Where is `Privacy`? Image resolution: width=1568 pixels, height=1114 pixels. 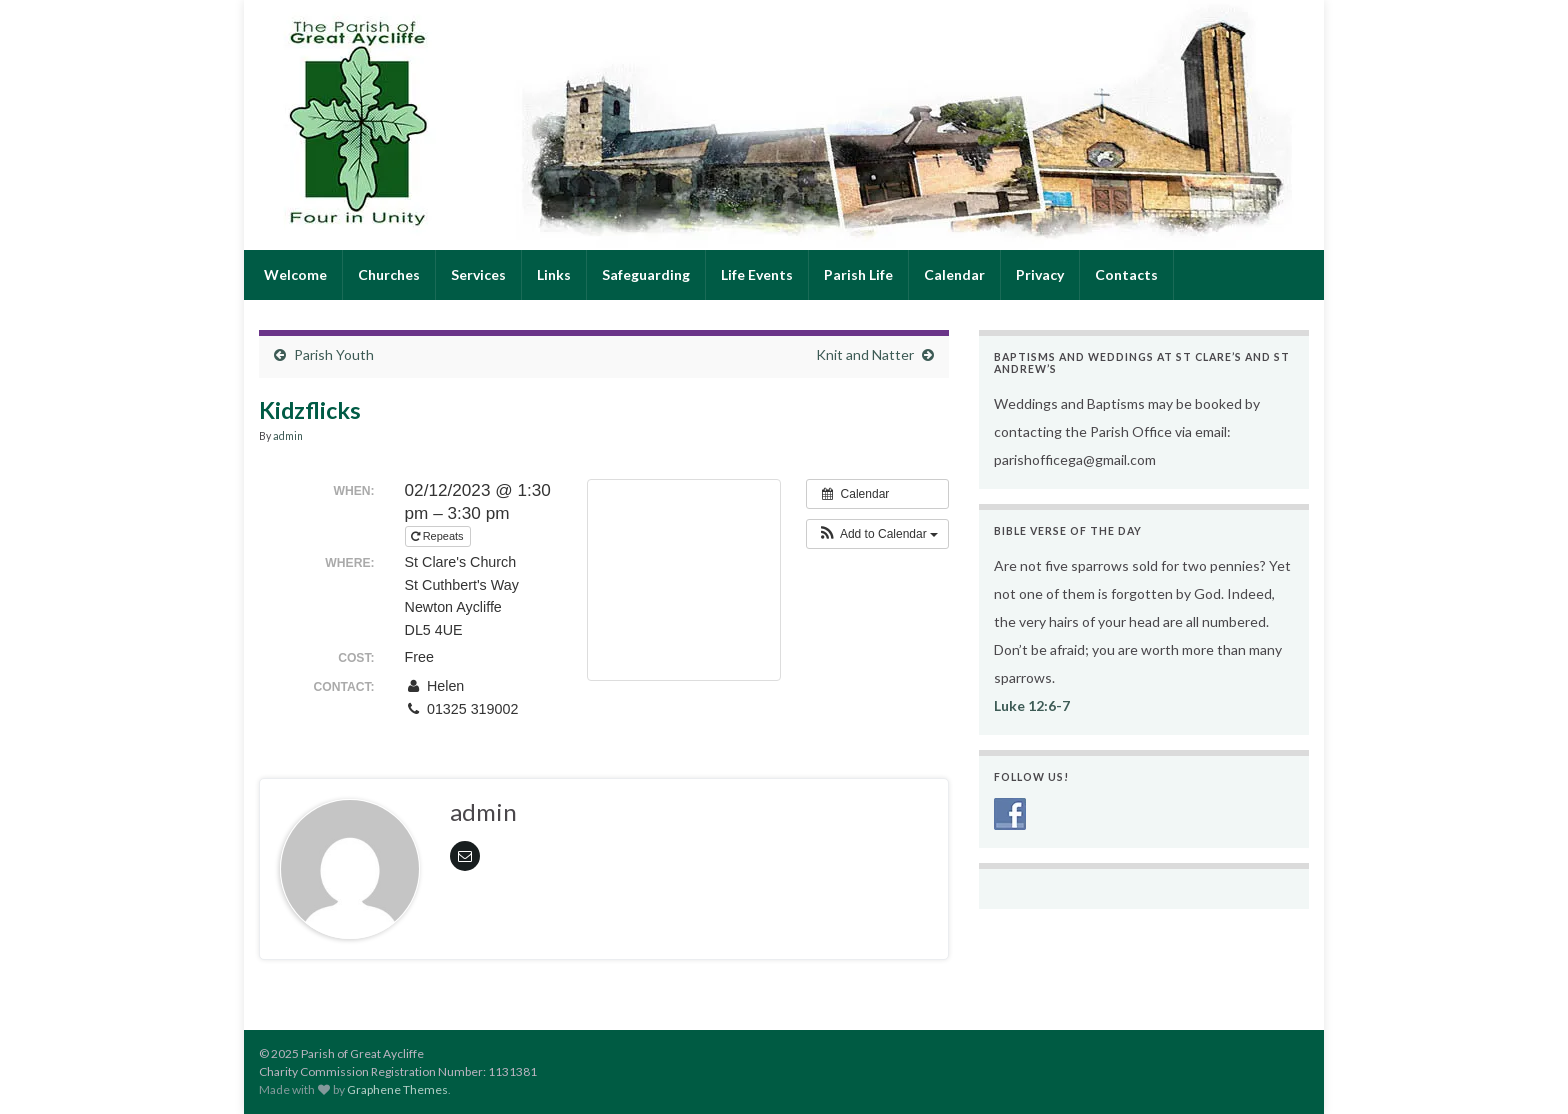
Privacy is located at coordinates (1040, 274).